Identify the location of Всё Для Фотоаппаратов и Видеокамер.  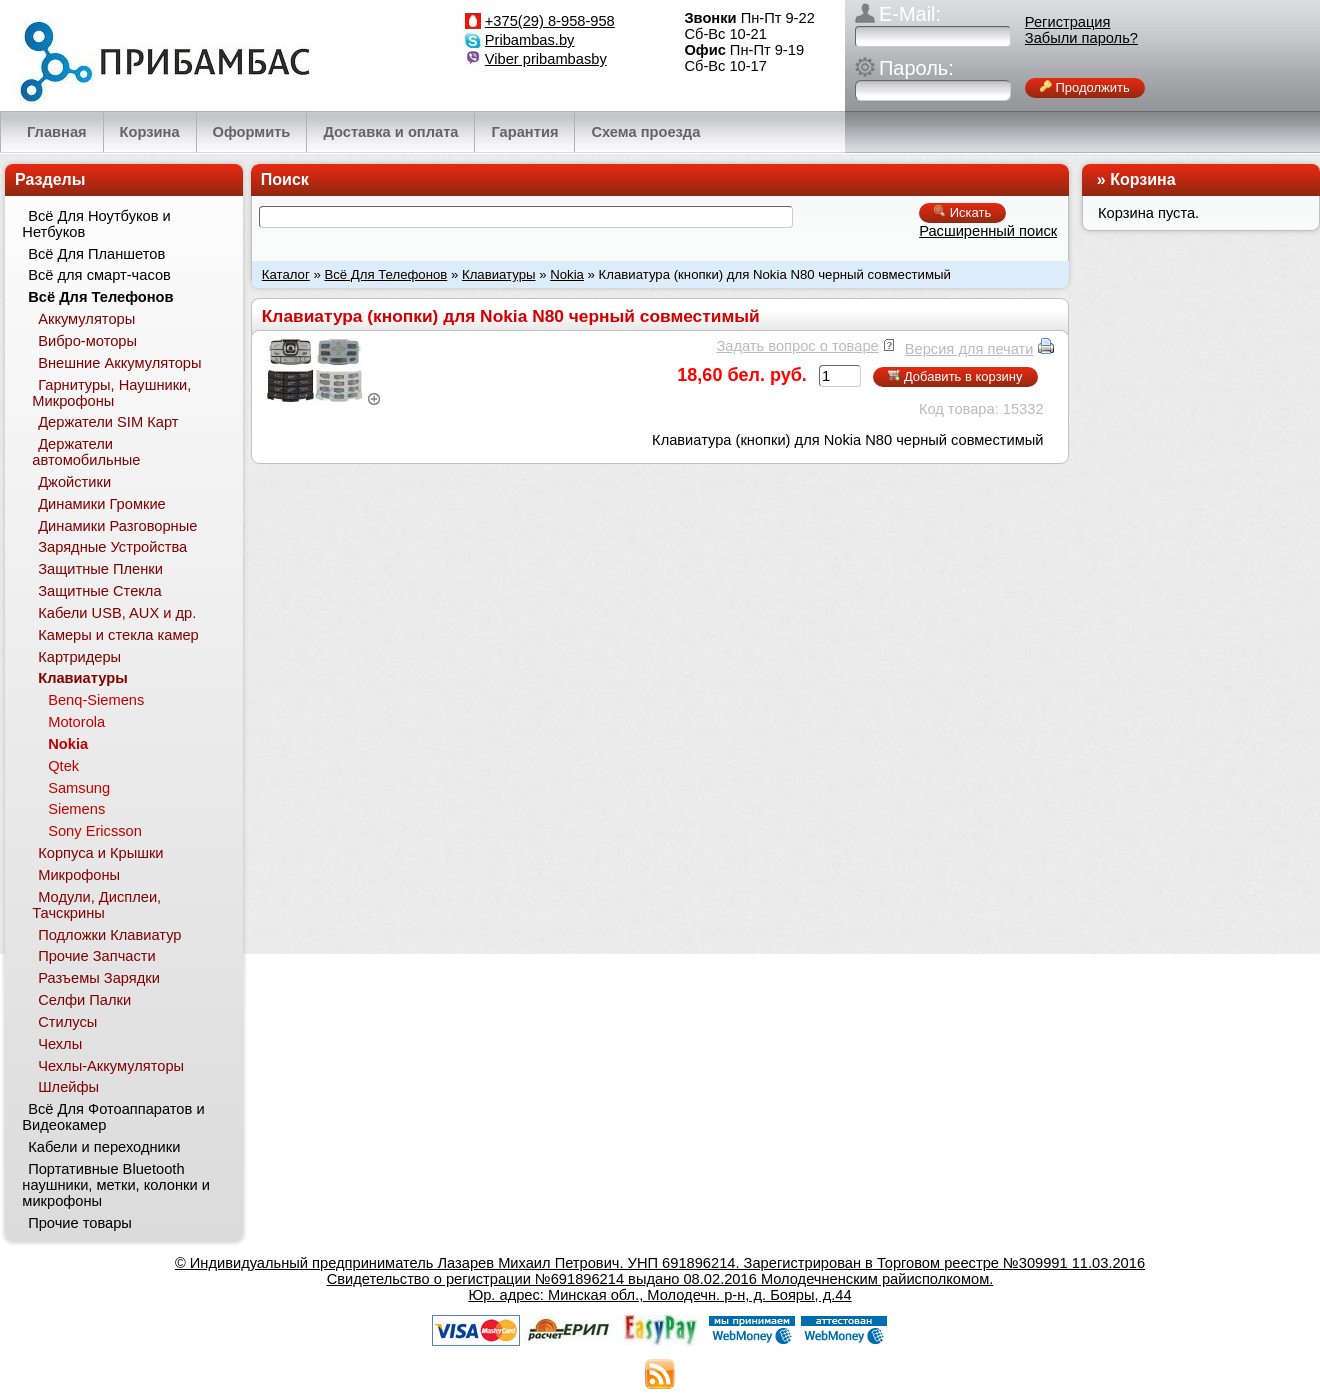
(113, 1117).